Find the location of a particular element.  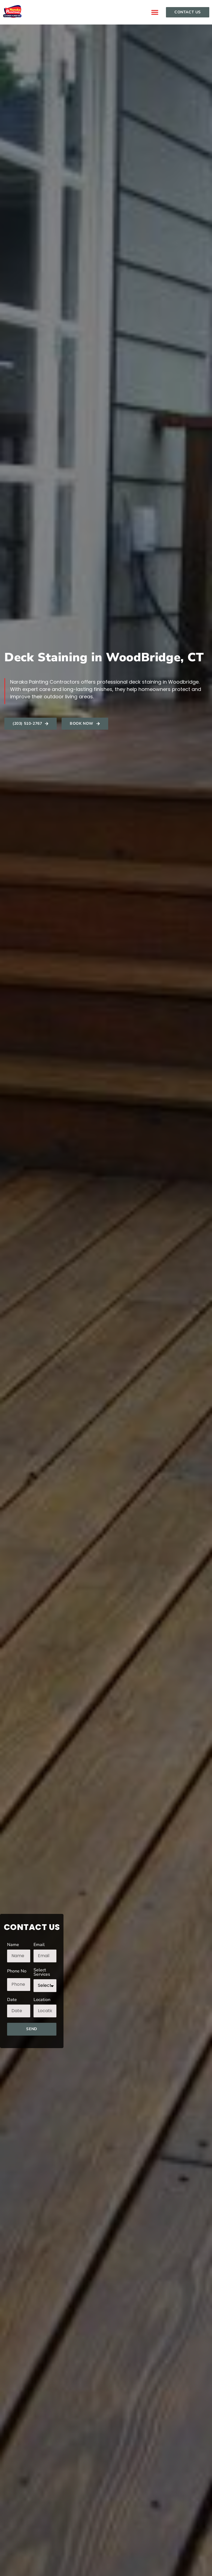

Location is located at coordinates (42, 2000).